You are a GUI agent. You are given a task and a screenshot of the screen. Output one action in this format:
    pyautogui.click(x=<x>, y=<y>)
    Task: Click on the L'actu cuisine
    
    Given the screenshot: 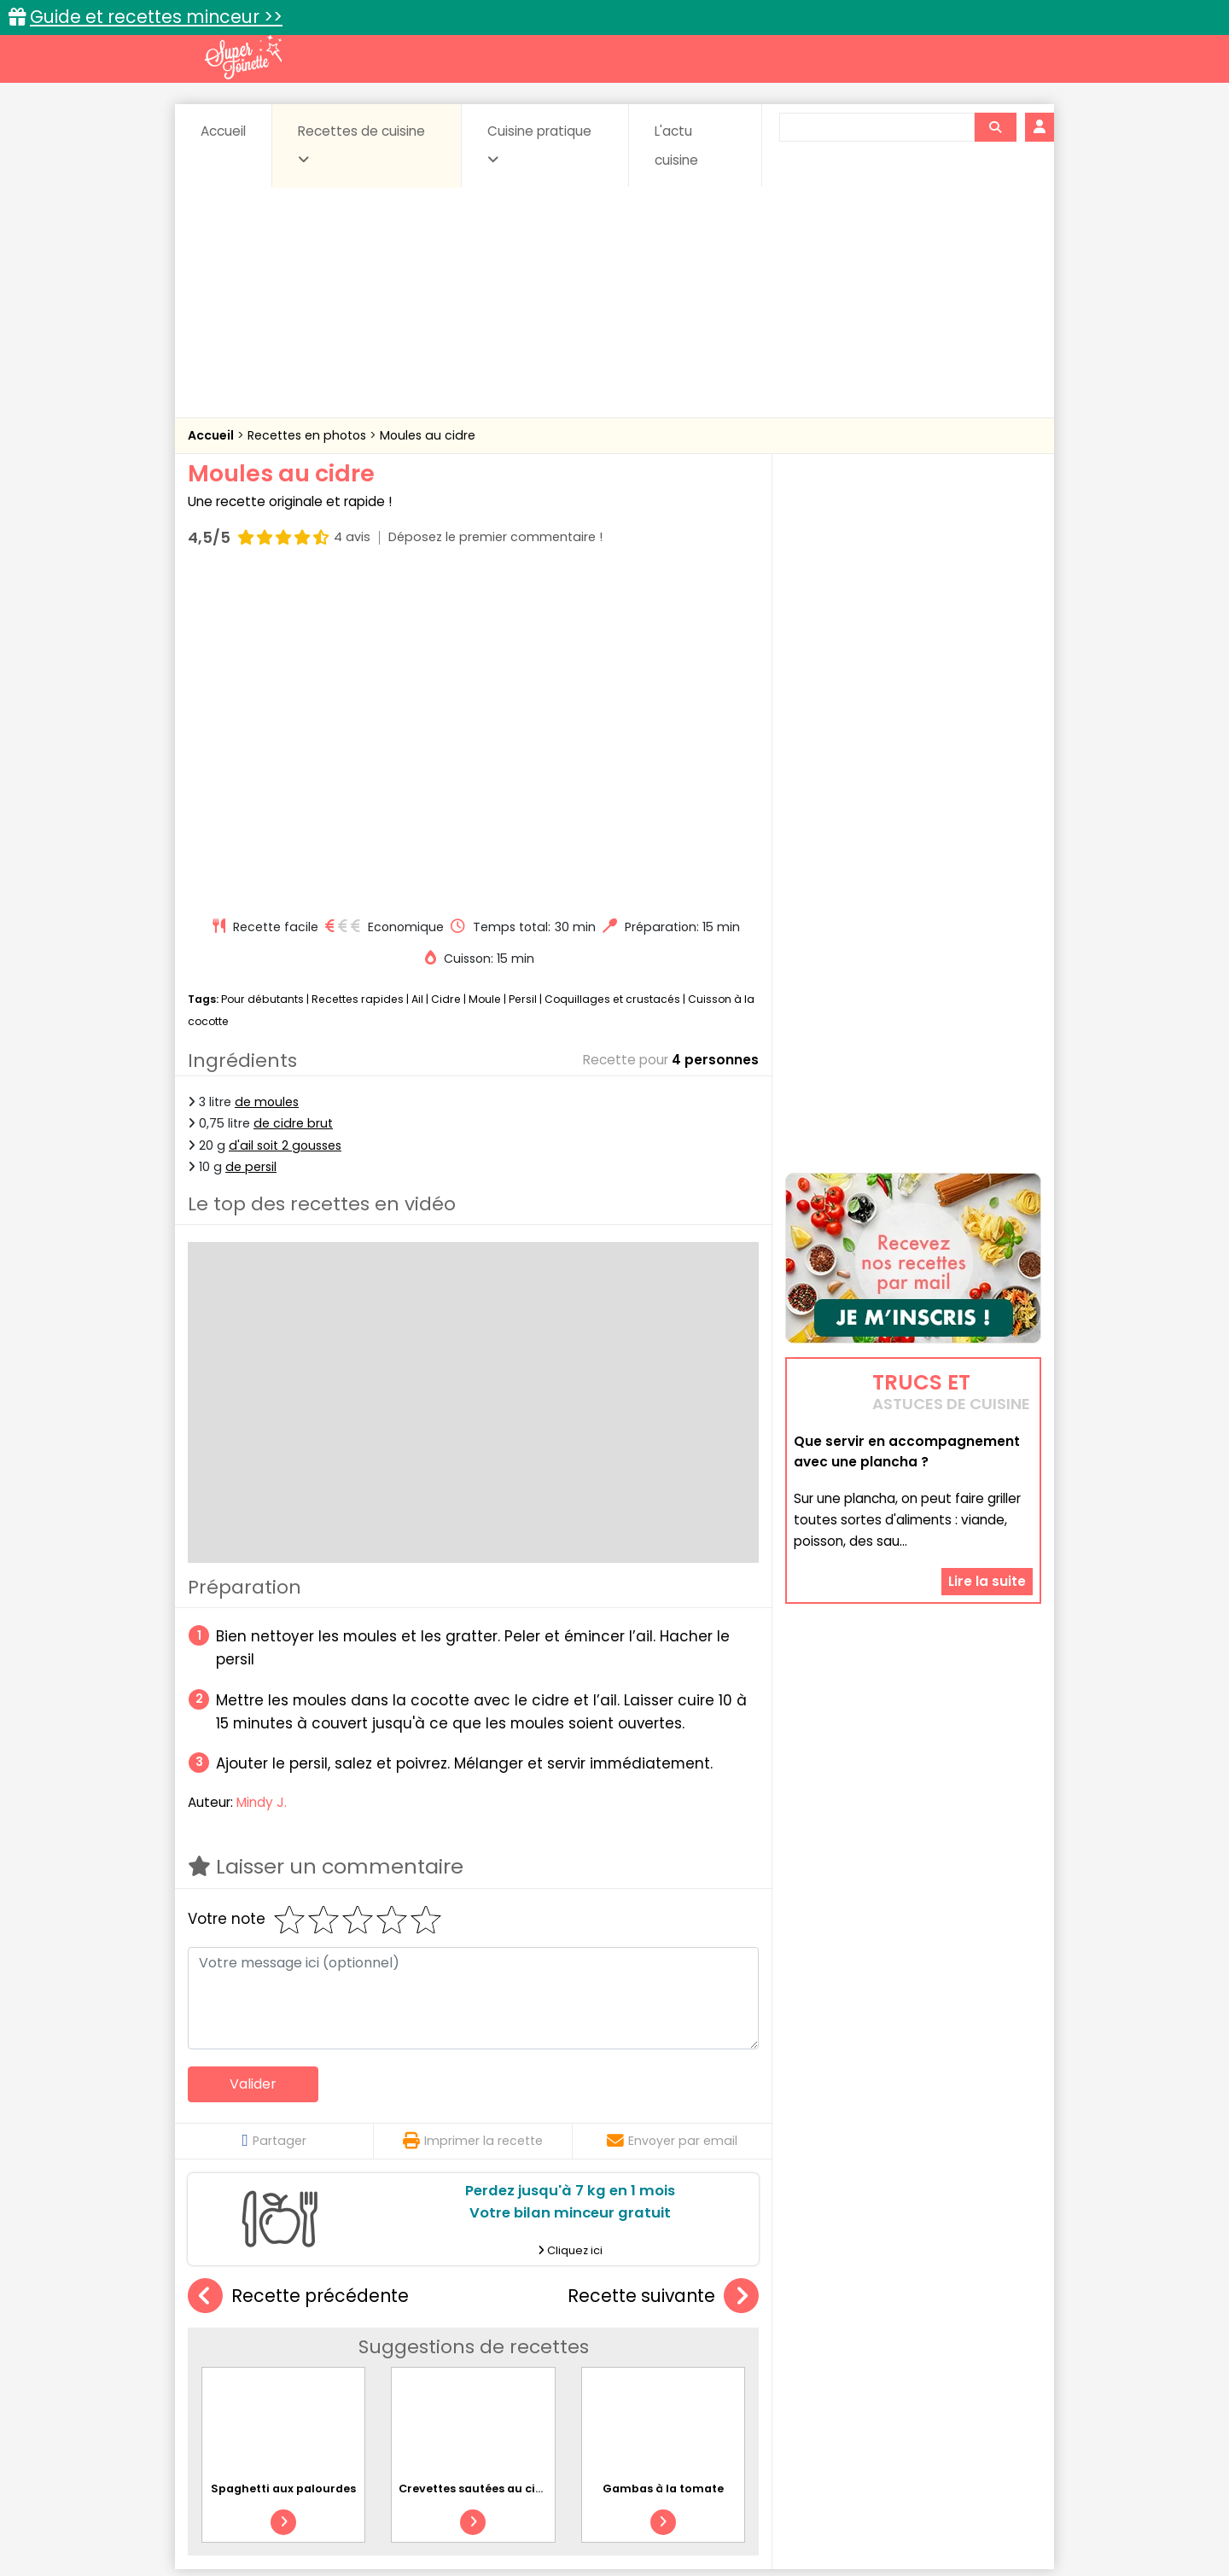 What is the action you would take?
    pyautogui.click(x=676, y=145)
    